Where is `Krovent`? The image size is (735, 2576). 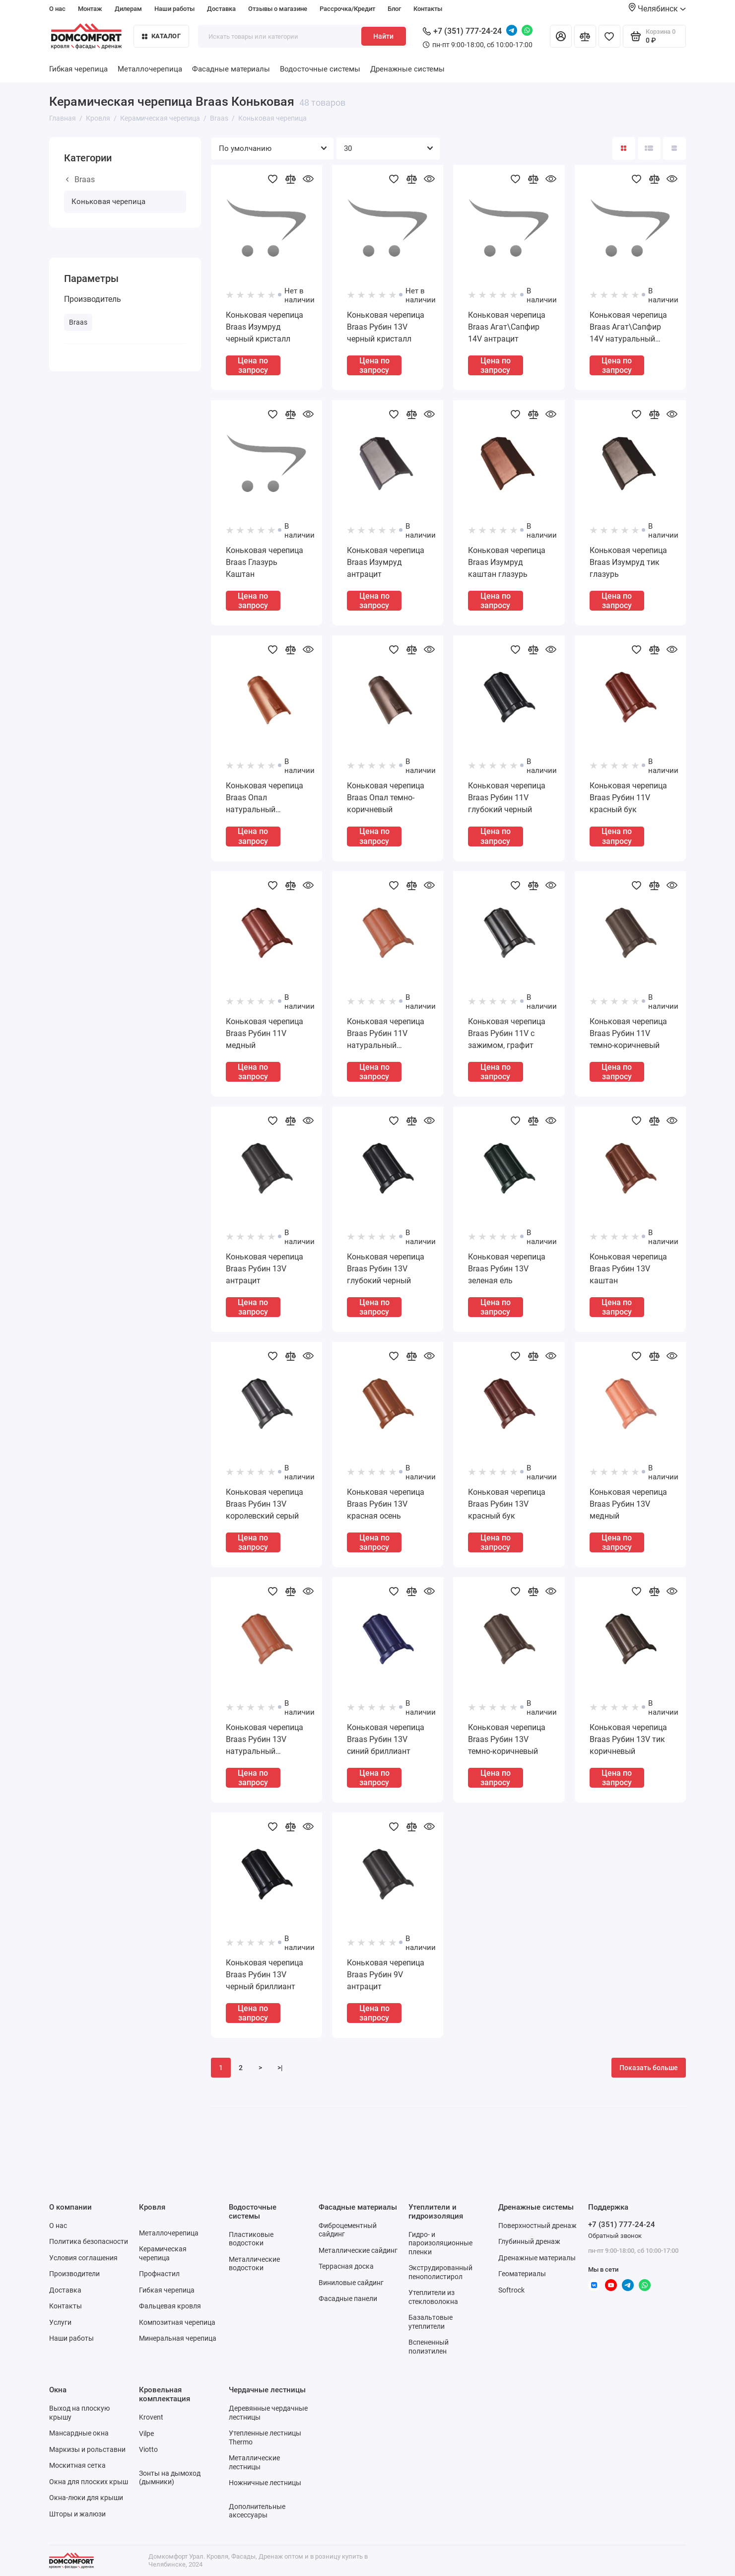
Krovent is located at coordinates (151, 2417).